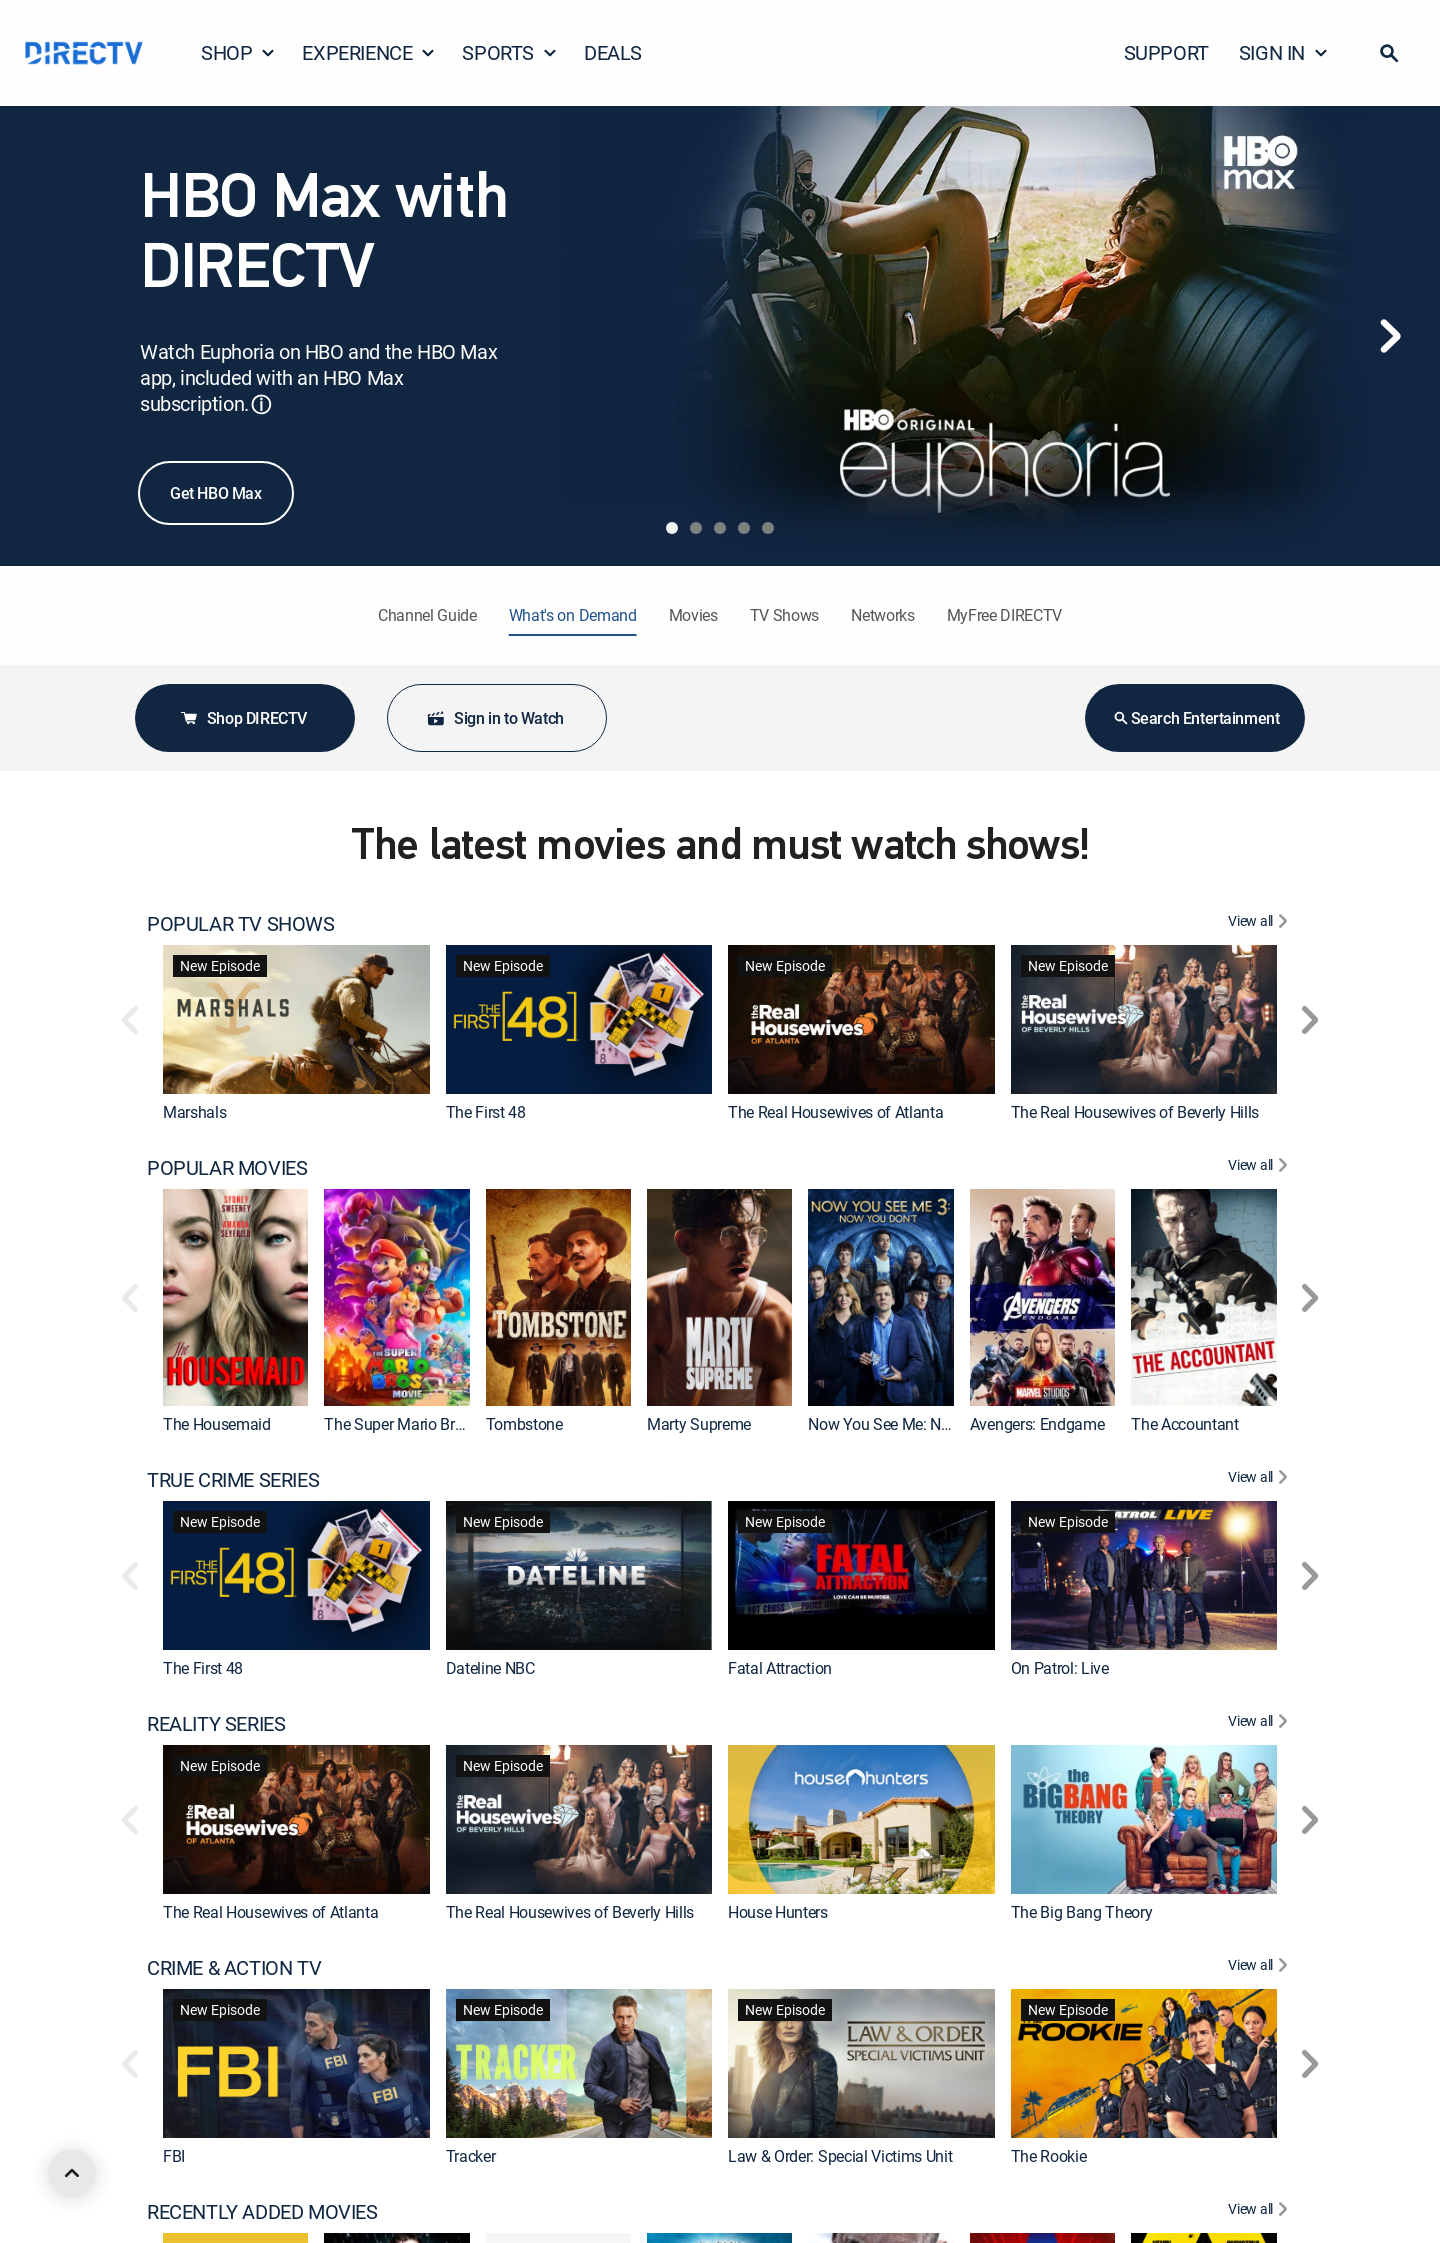  Describe the element at coordinates (234, 1968) in the screenshot. I see `CRIME & ACTION TV [heading]` at that location.